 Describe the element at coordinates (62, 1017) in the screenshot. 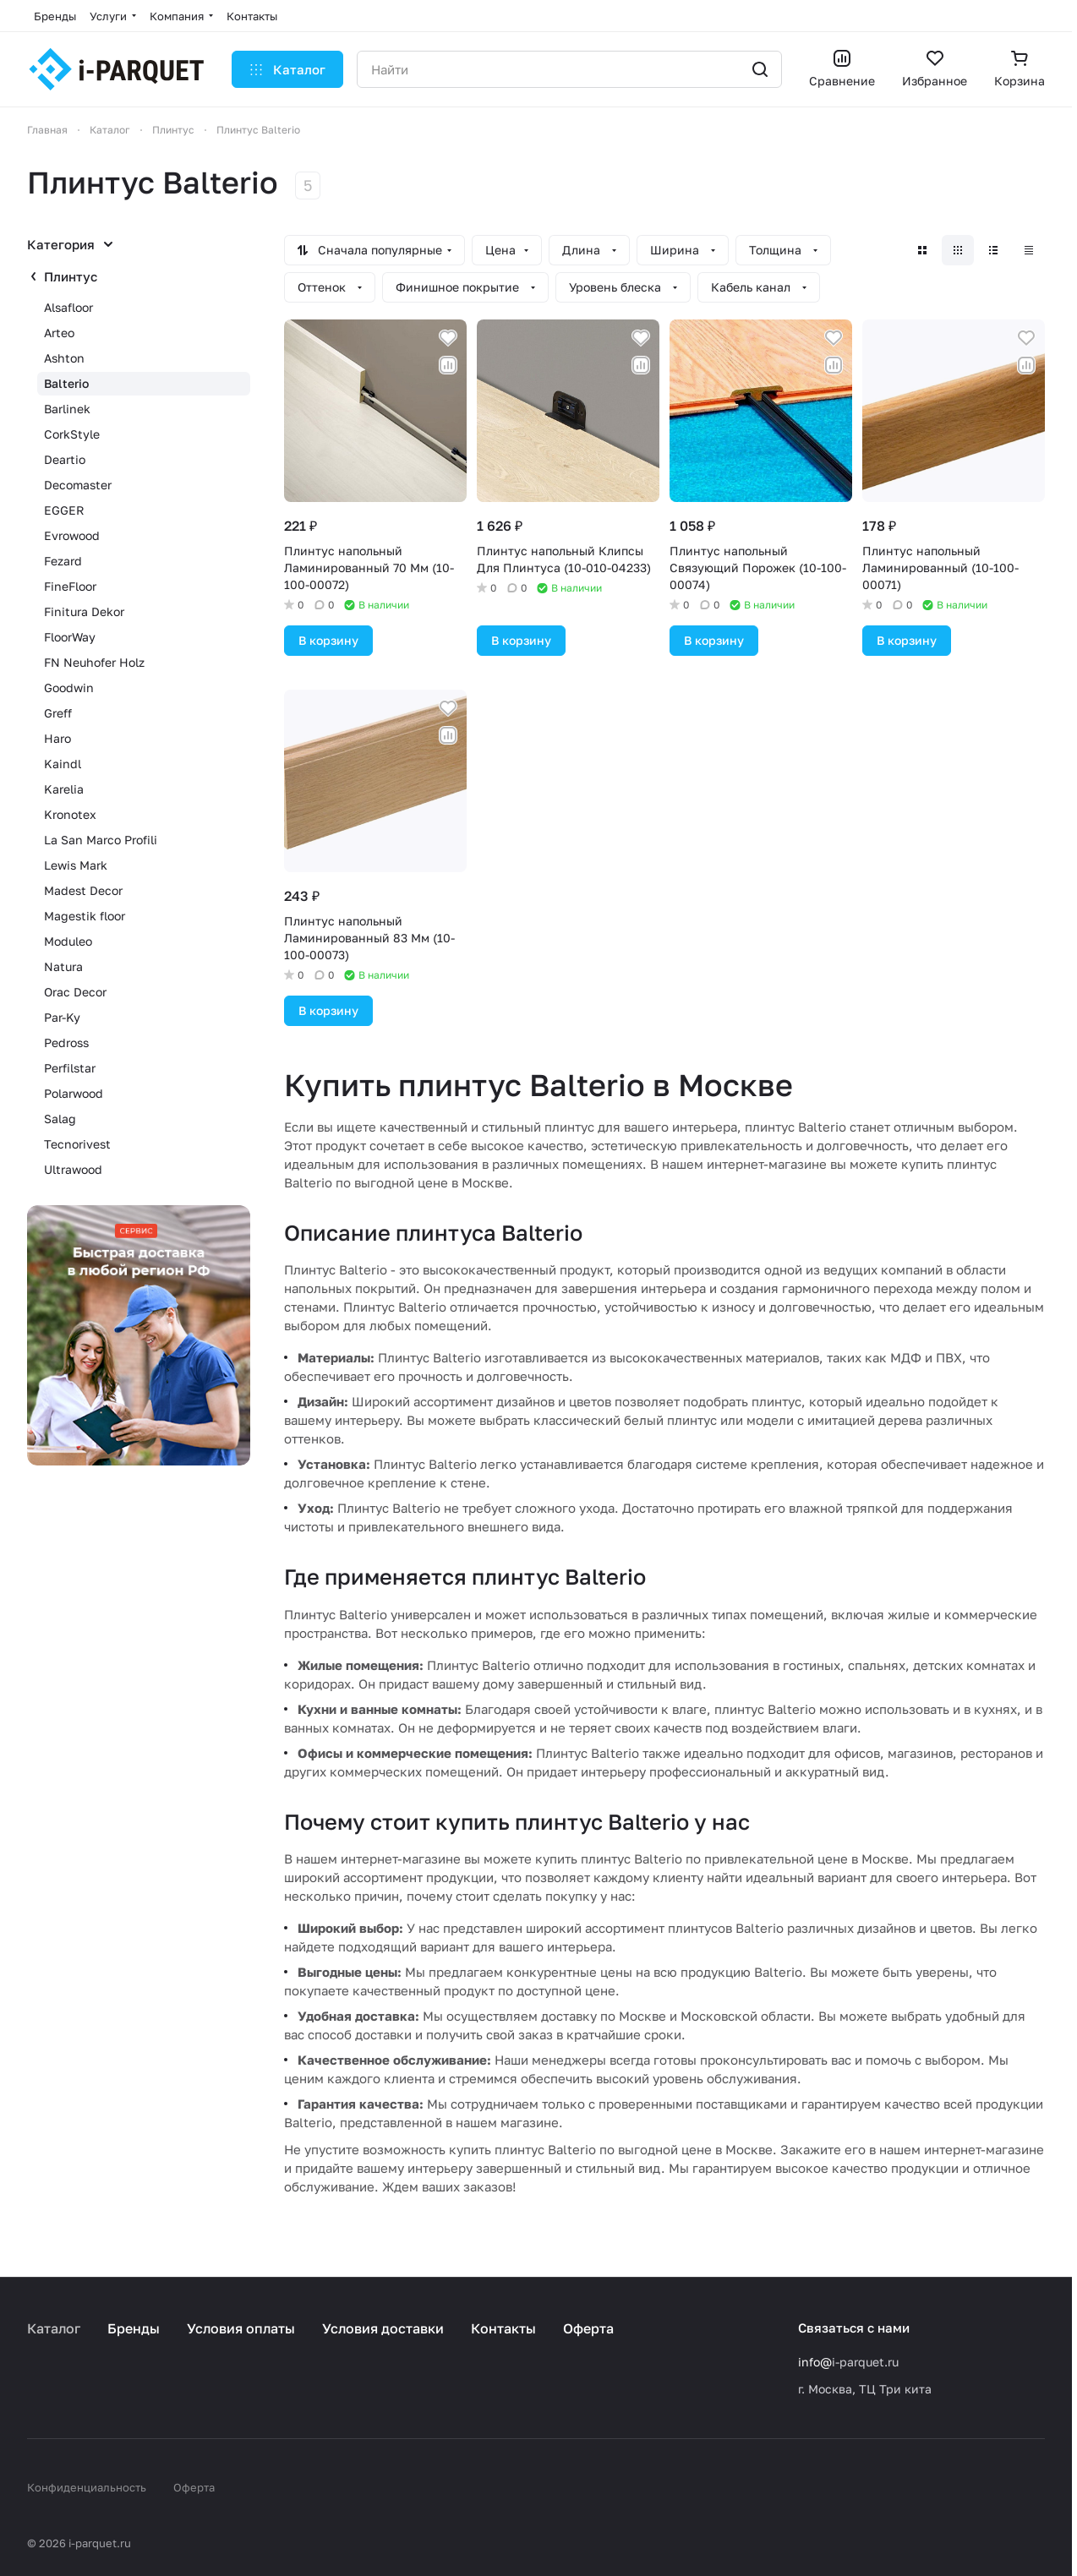

I see `Par-Ky` at that location.